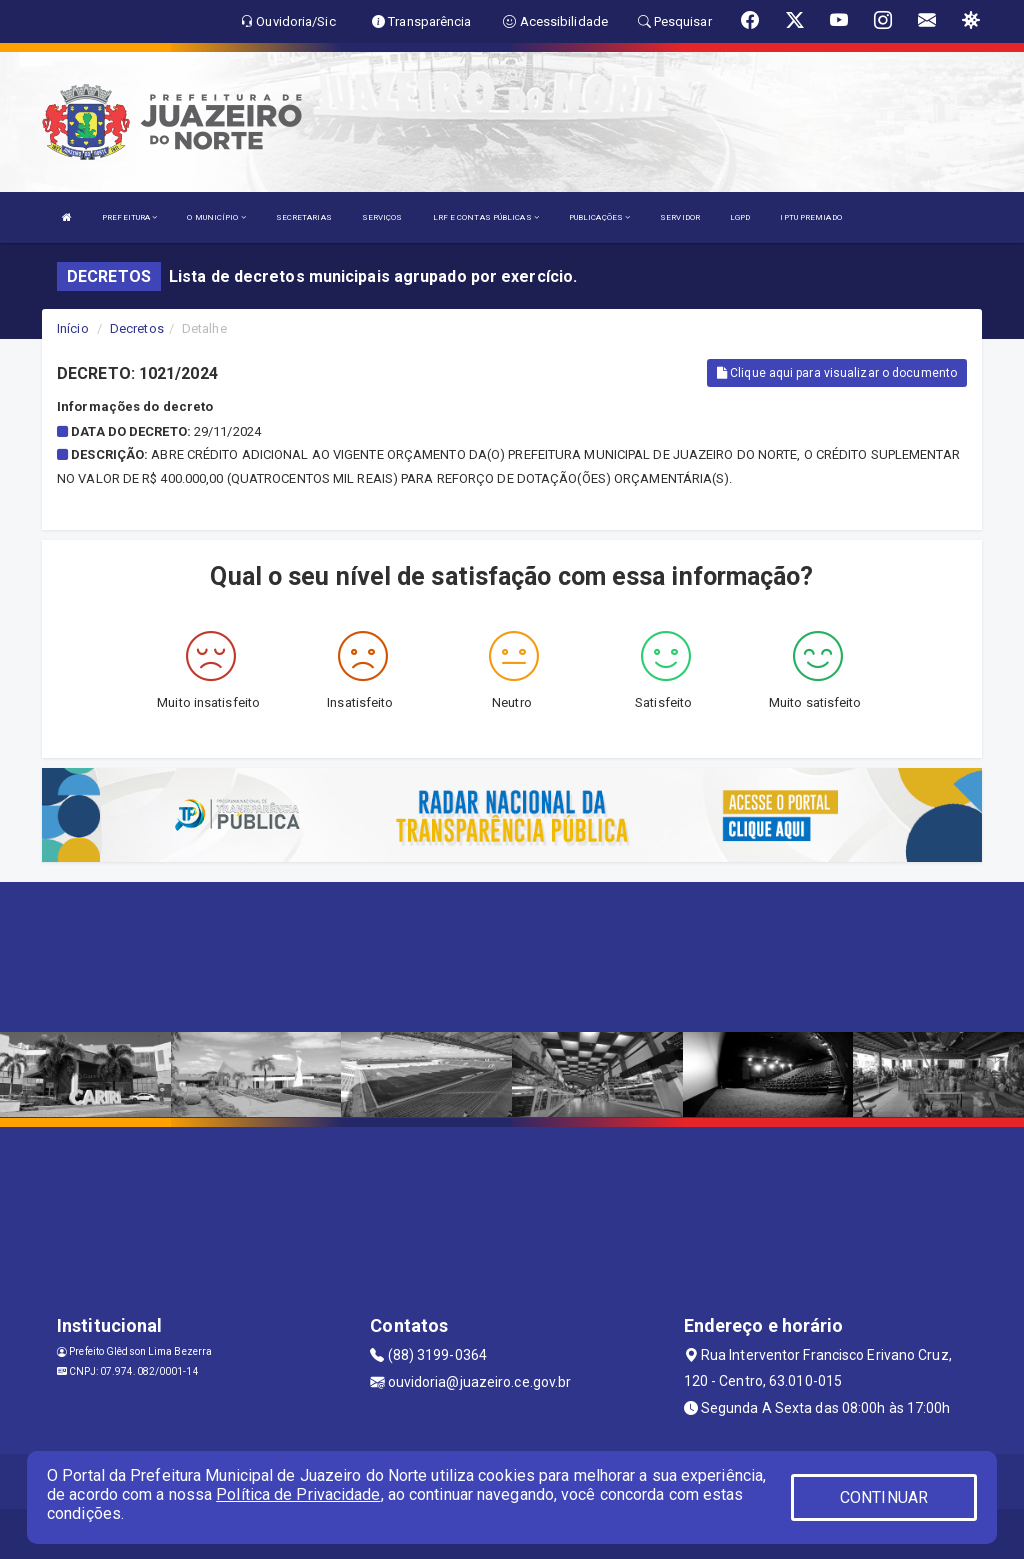 Image resolution: width=1024 pixels, height=1559 pixels. Describe the element at coordinates (129, 217) in the screenshot. I see `PREFEITURA` at that location.